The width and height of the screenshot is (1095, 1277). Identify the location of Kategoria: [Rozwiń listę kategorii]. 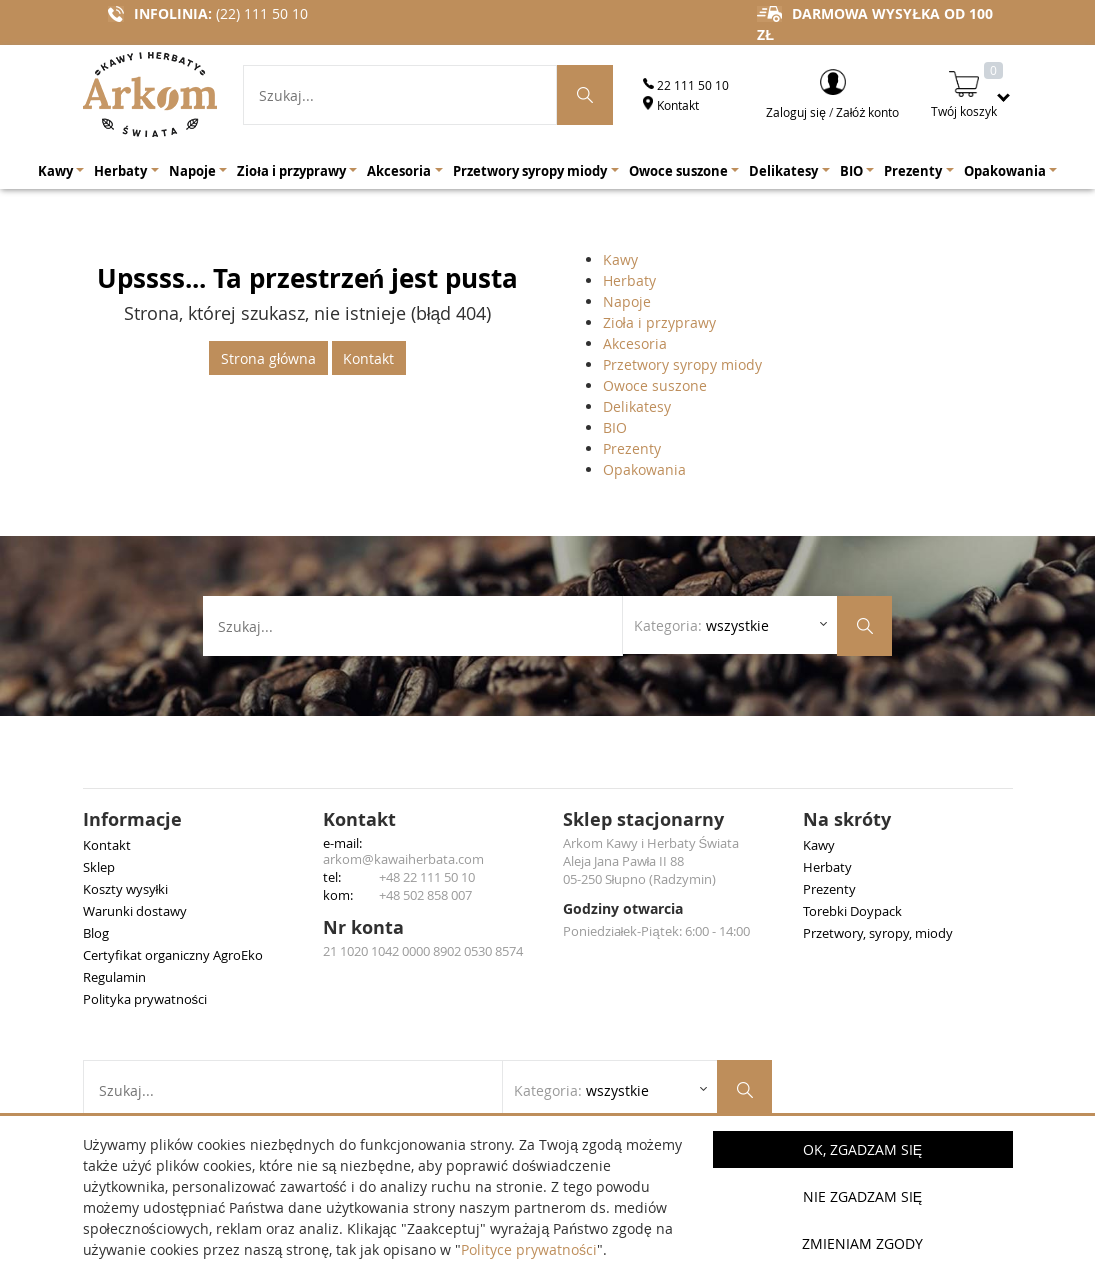
(701, 625).